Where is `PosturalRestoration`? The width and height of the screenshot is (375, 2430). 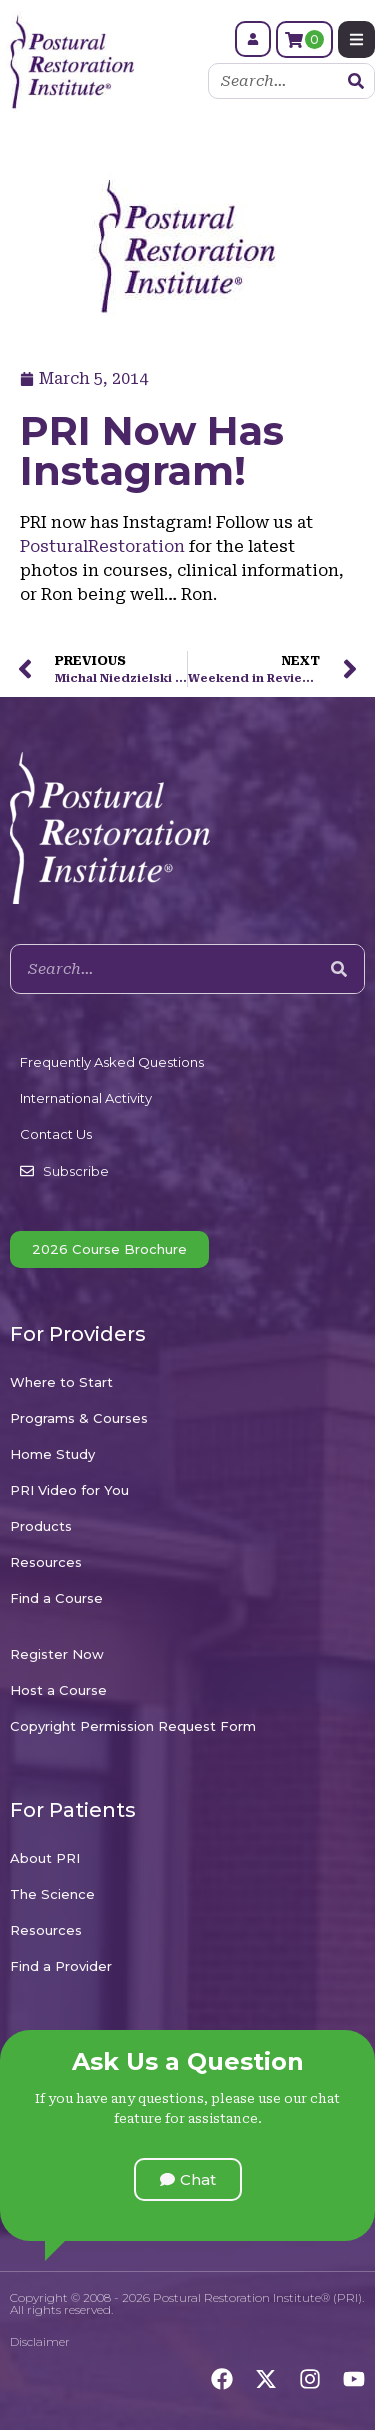
PosturalRestoration is located at coordinates (104, 546).